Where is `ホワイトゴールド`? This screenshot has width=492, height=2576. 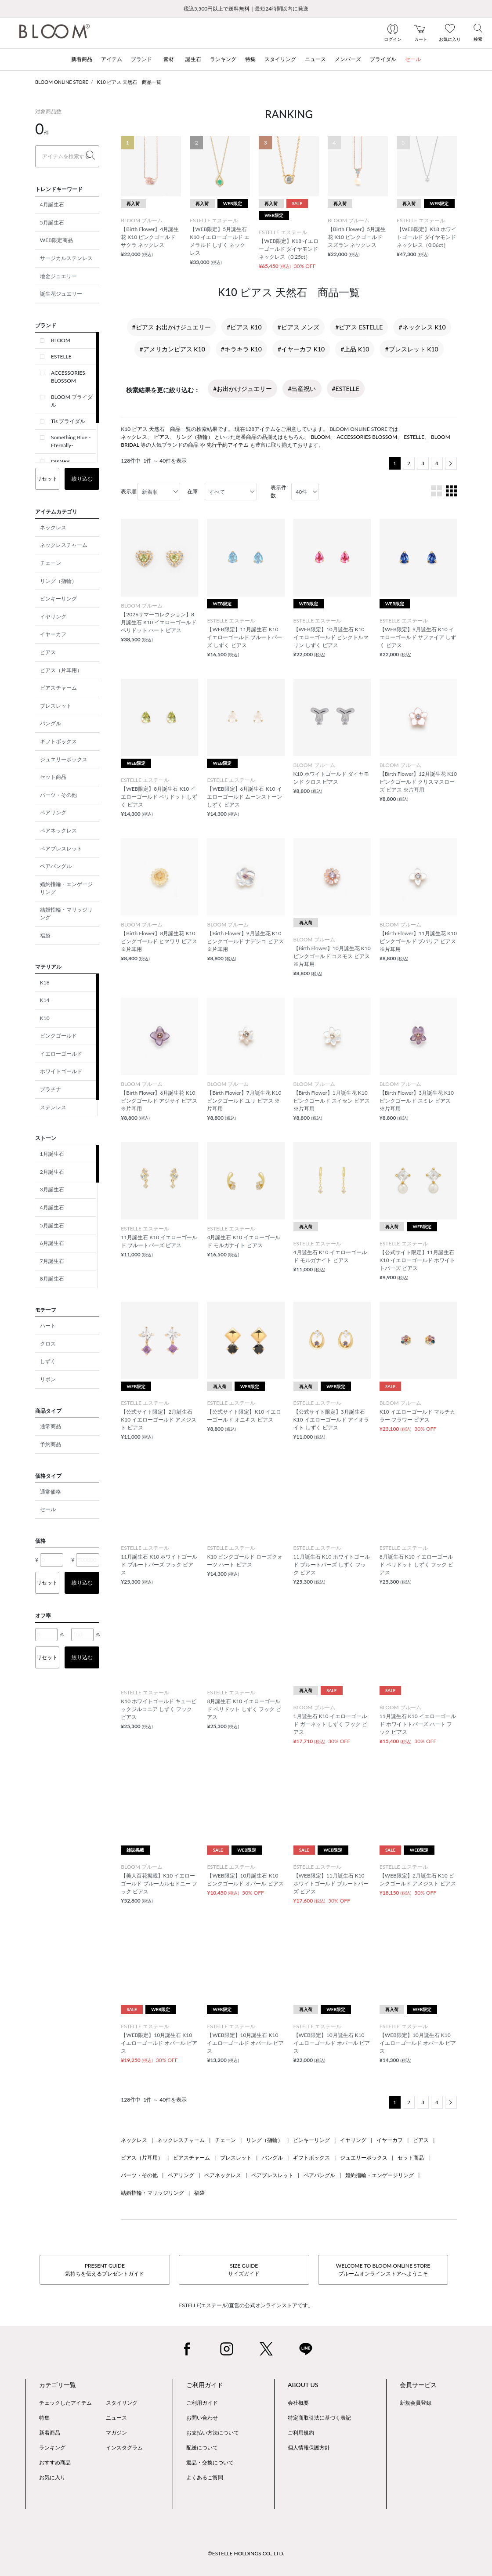
ホワイトゴールド is located at coordinates (61, 1071).